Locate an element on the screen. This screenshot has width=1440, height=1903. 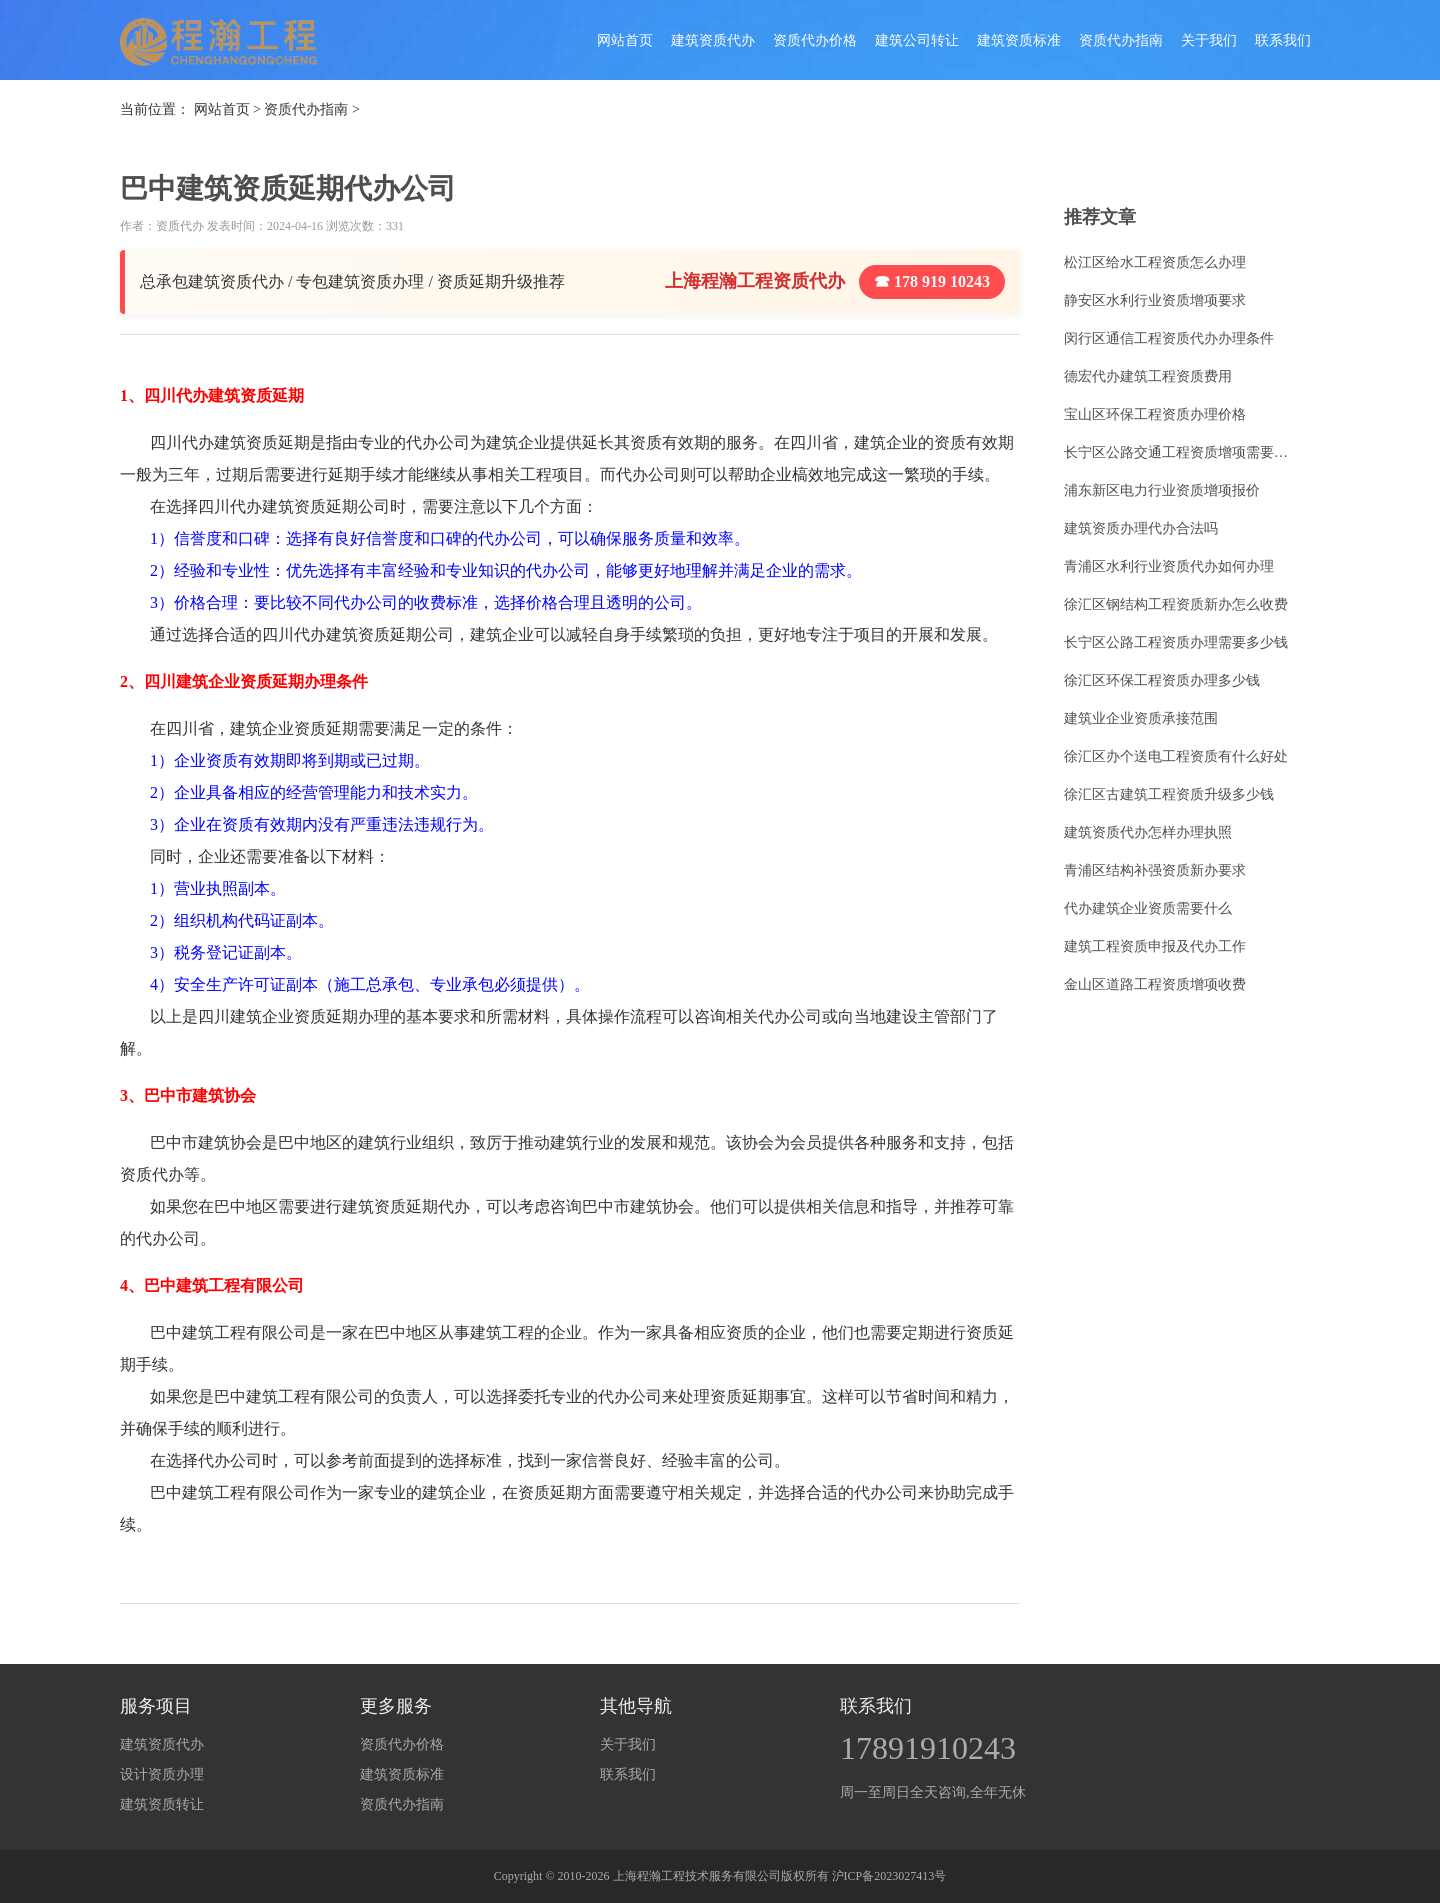
徐汇区古建筑工程资质升级多少钱 is located at coordinates (1169, 794).